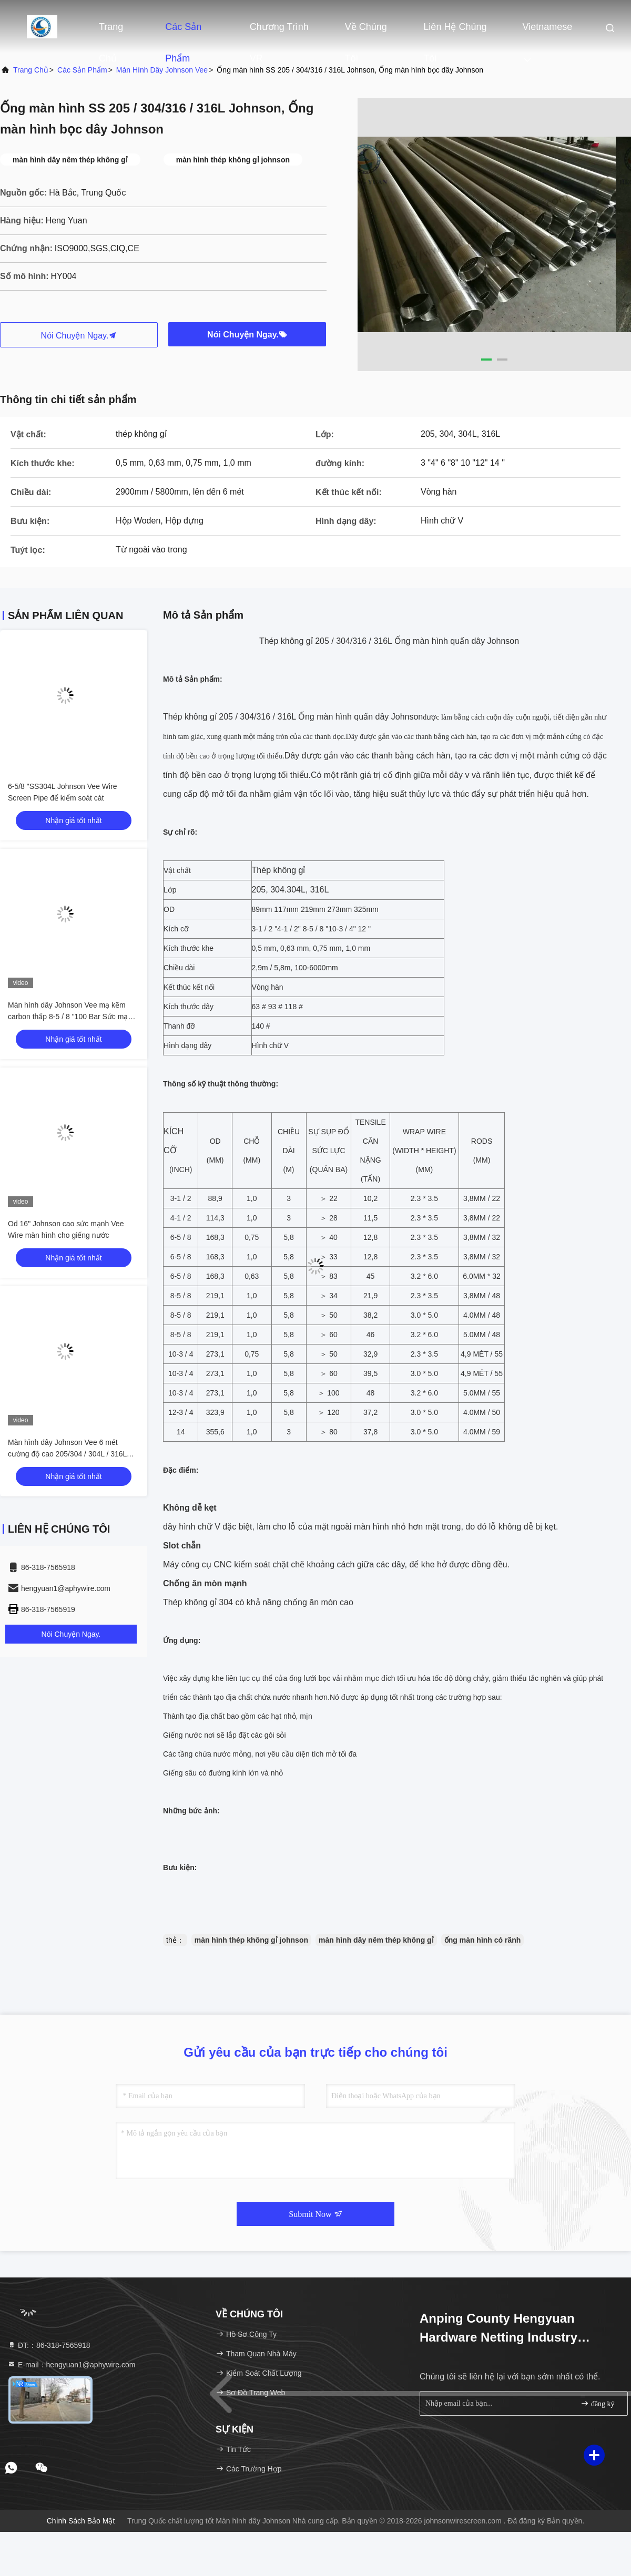 The image size is (631, 2576). What do you see at coordinates (183, 32) in the screenshot?
I see `Các sản phẩm` at bounding box center [183, 32].